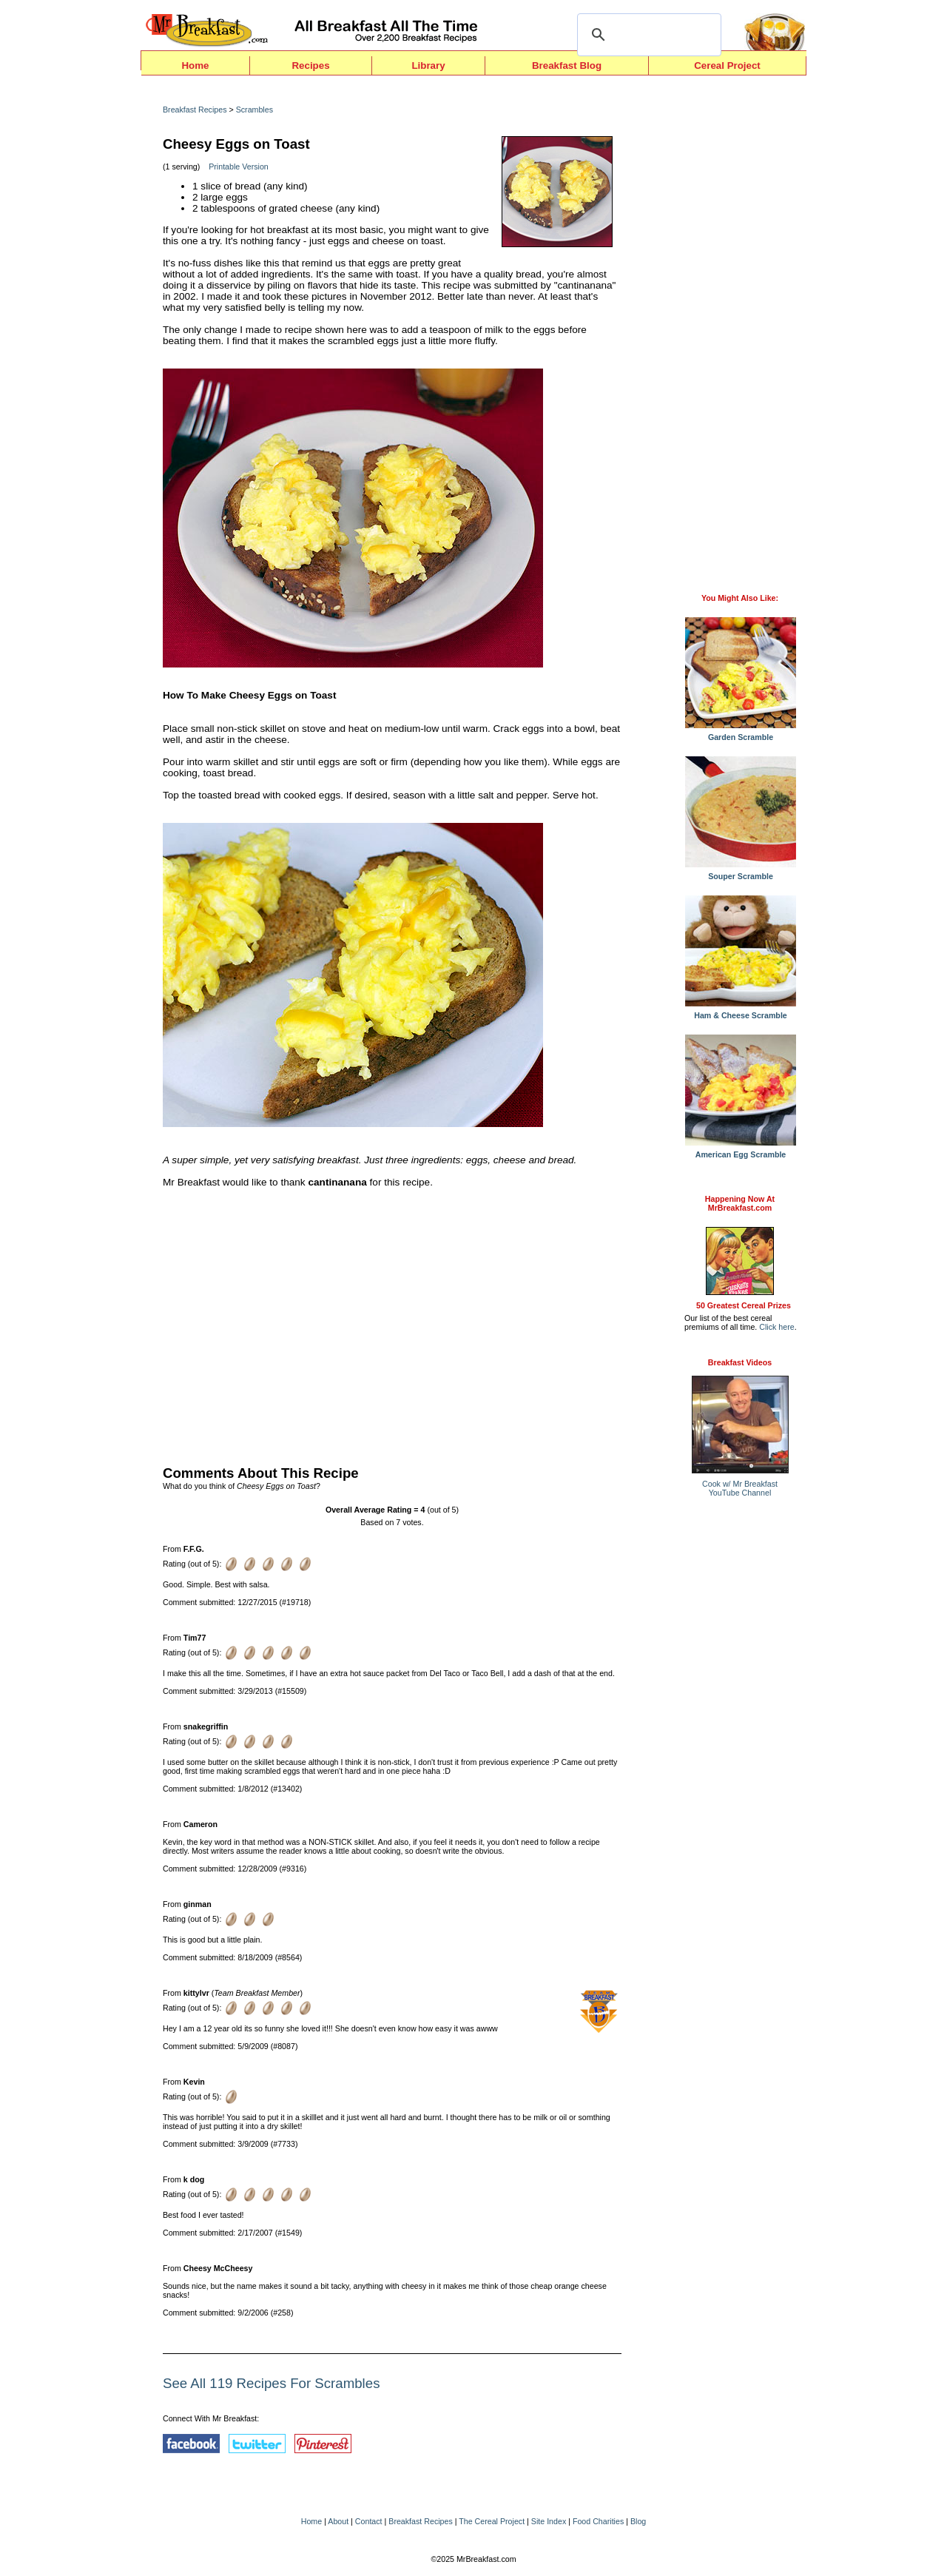 This screenshot has height=2576, width=947. I want to click on About, so click(338, 2521).